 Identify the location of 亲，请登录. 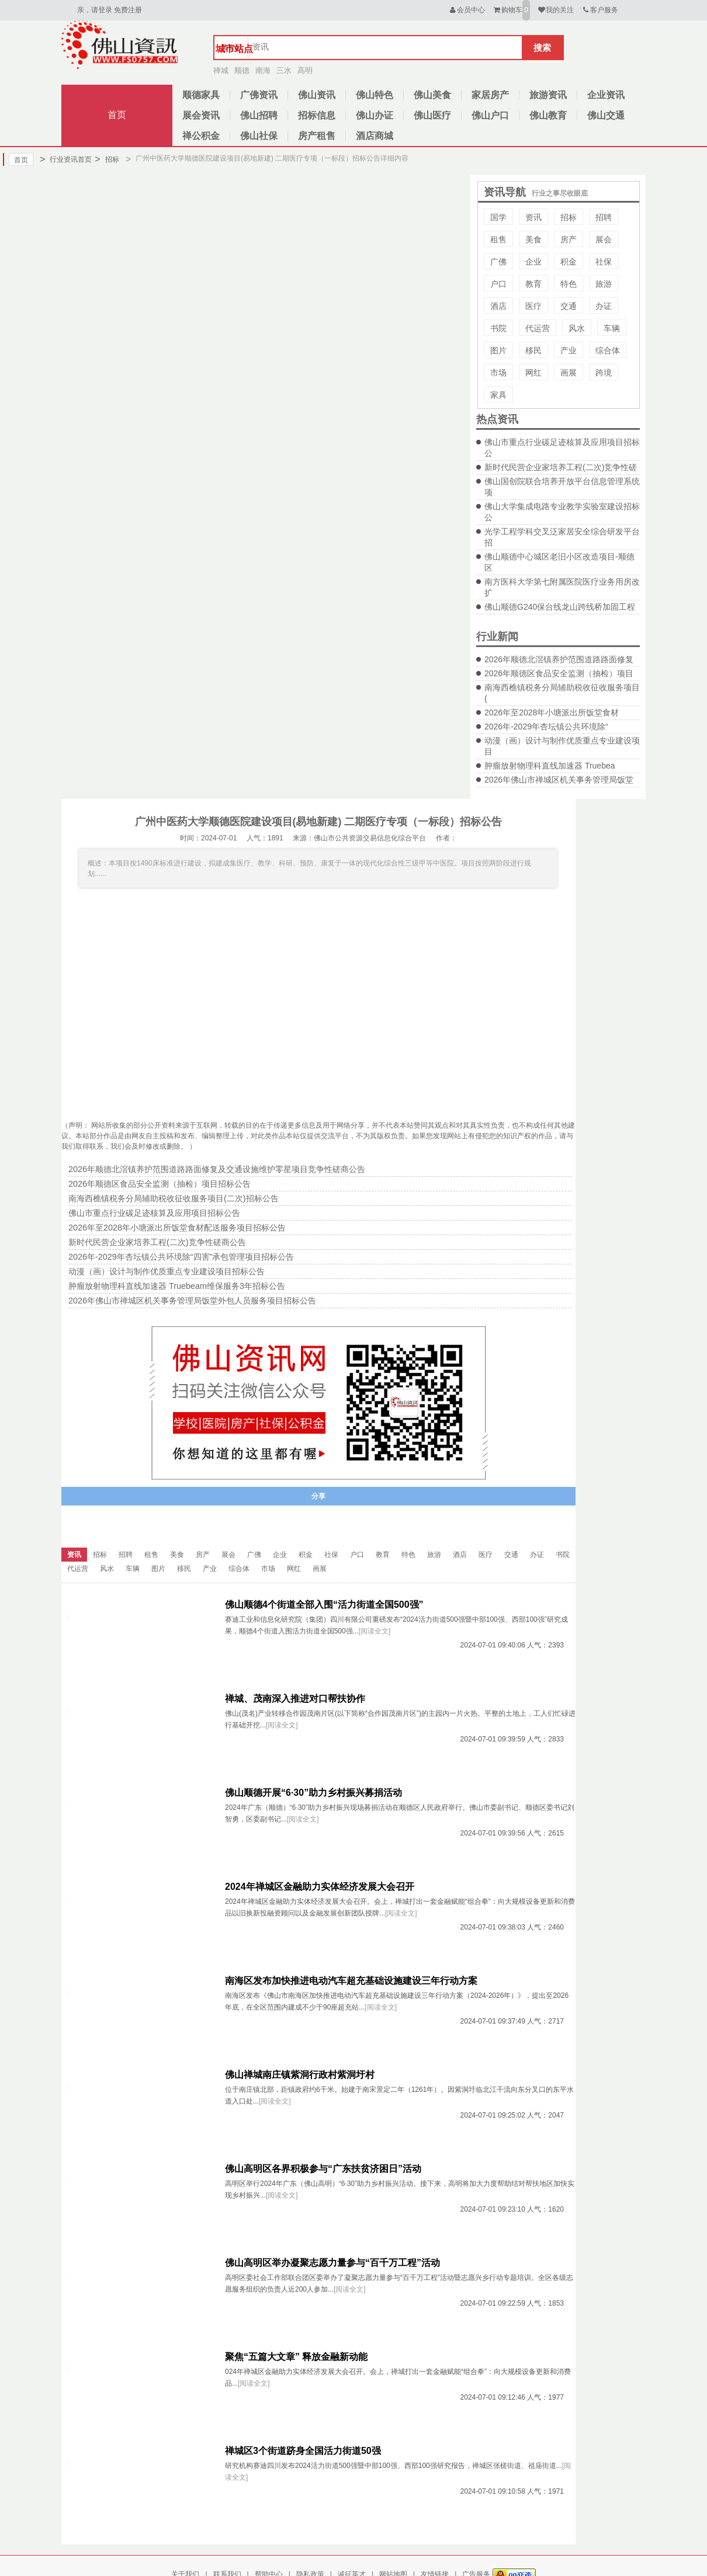
(94, 10).